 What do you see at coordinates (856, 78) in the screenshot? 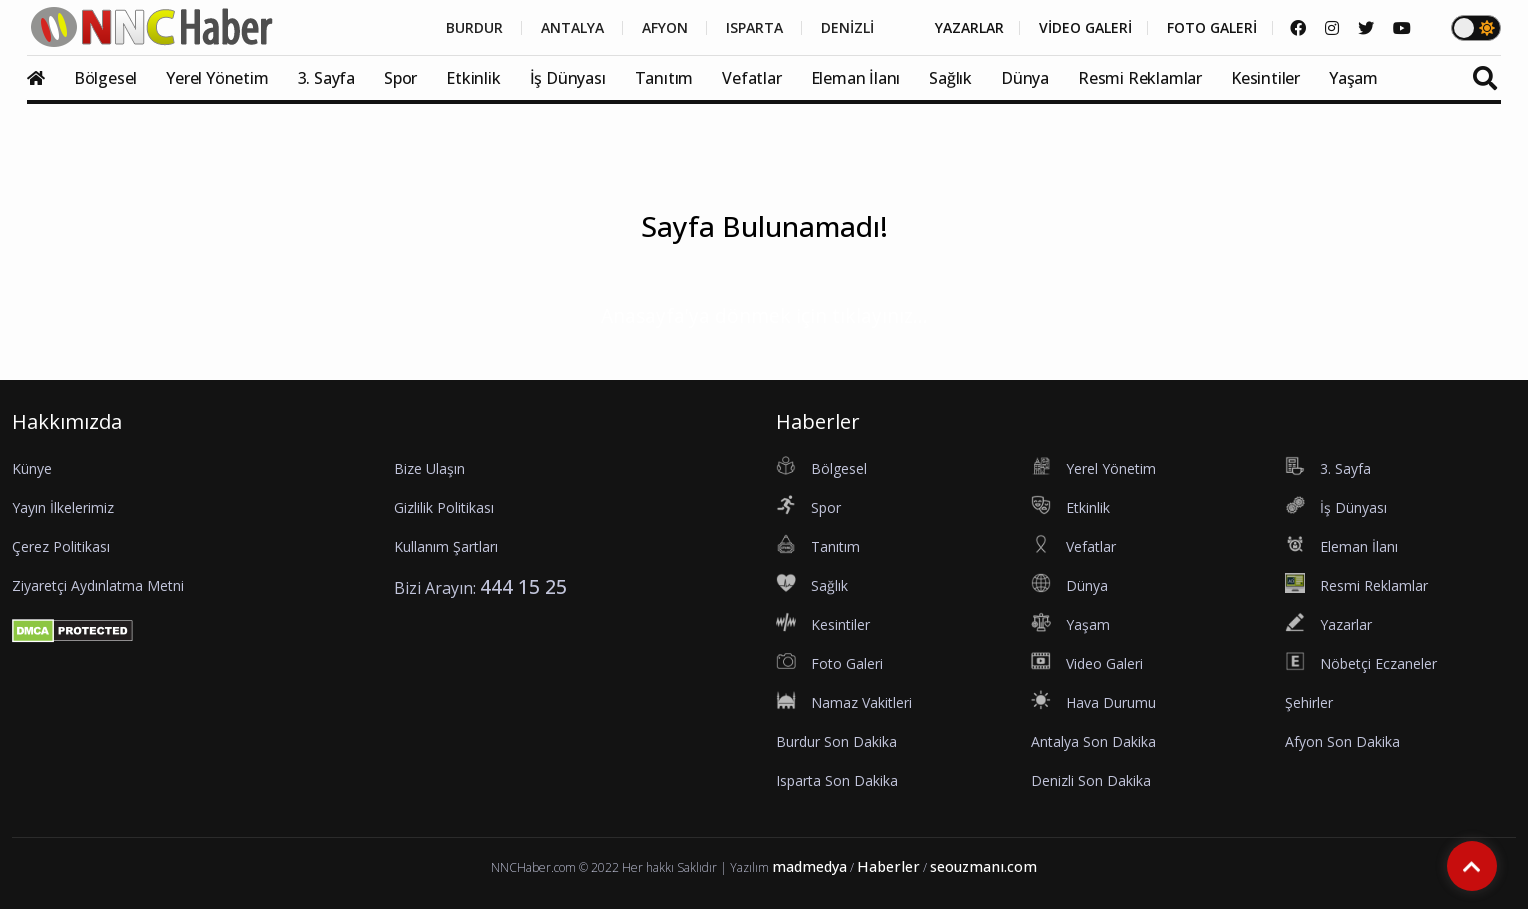
I see `Eleman İlanı` at bounding box center [856, 78].